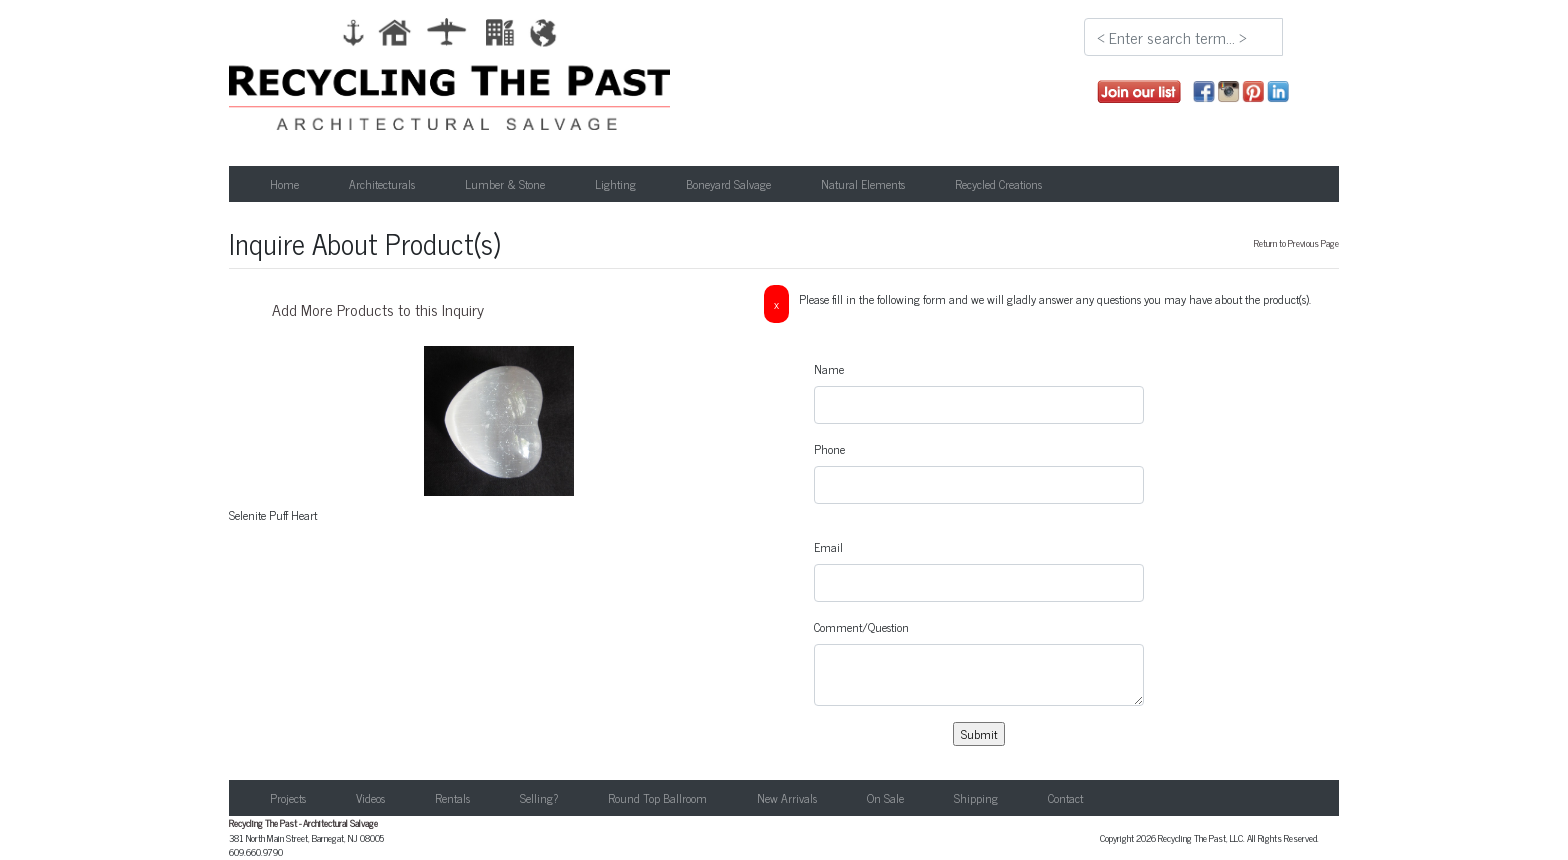 The width and height of the screenshot is (1568, 860). I want to click on Rentals, so click(452, 798).